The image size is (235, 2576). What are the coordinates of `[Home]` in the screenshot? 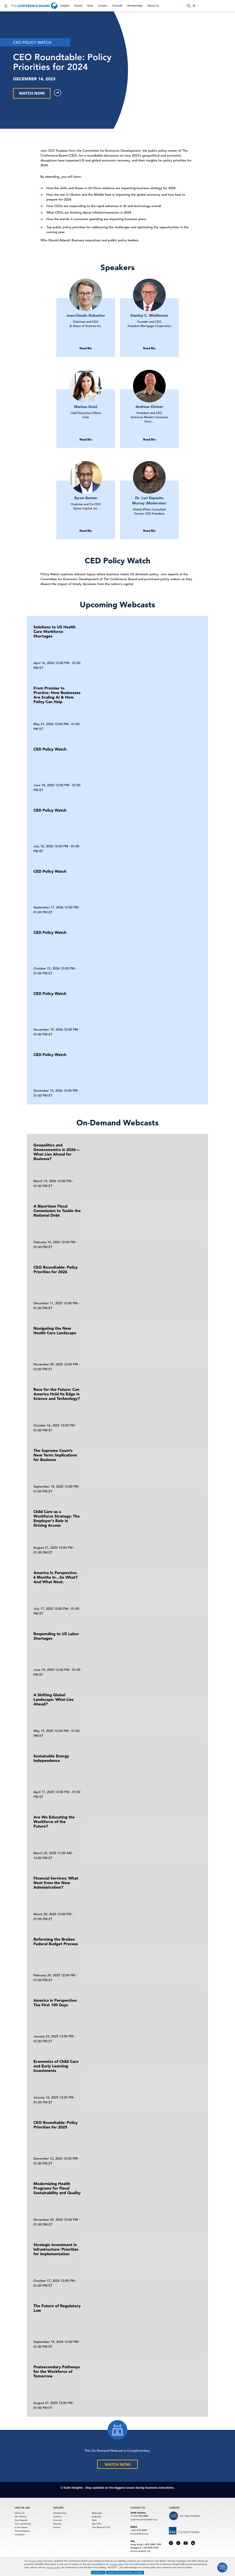 It's located at (34, 5).